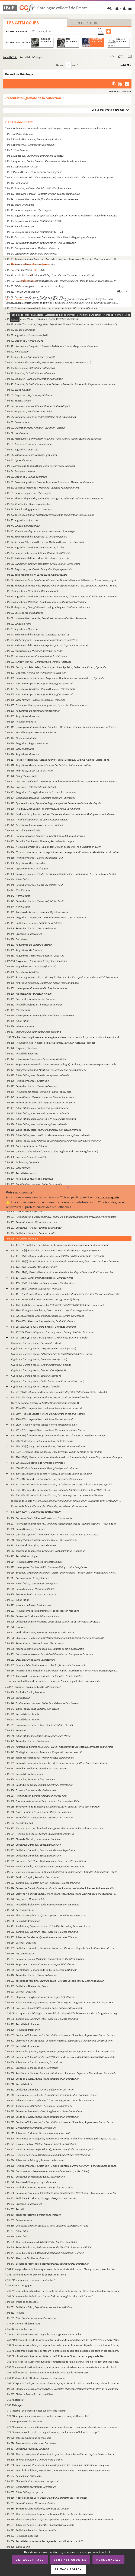 Image resolution: width=135 pixels, height=2576 pixels. Describe the element at coordinates (31, 2127) in the screenshot. I see `Ms 318.` at that location.